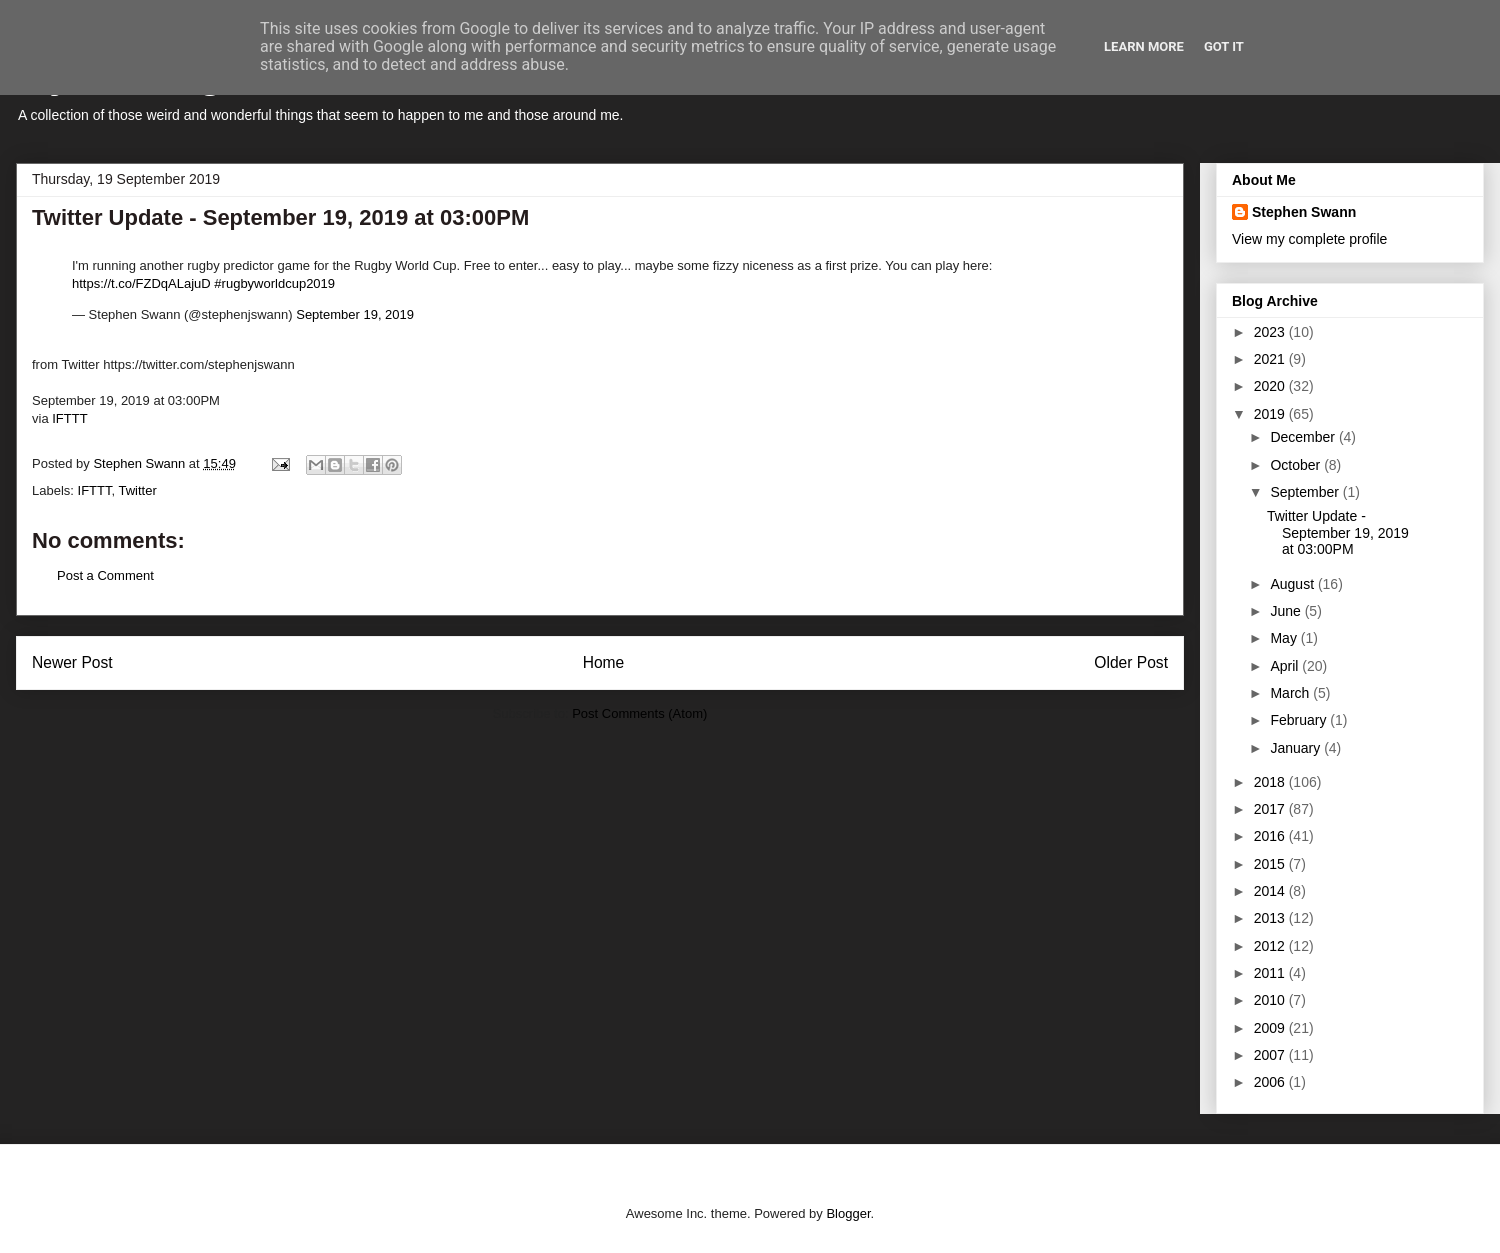  I want to click on 2017, so click(1271, 809).